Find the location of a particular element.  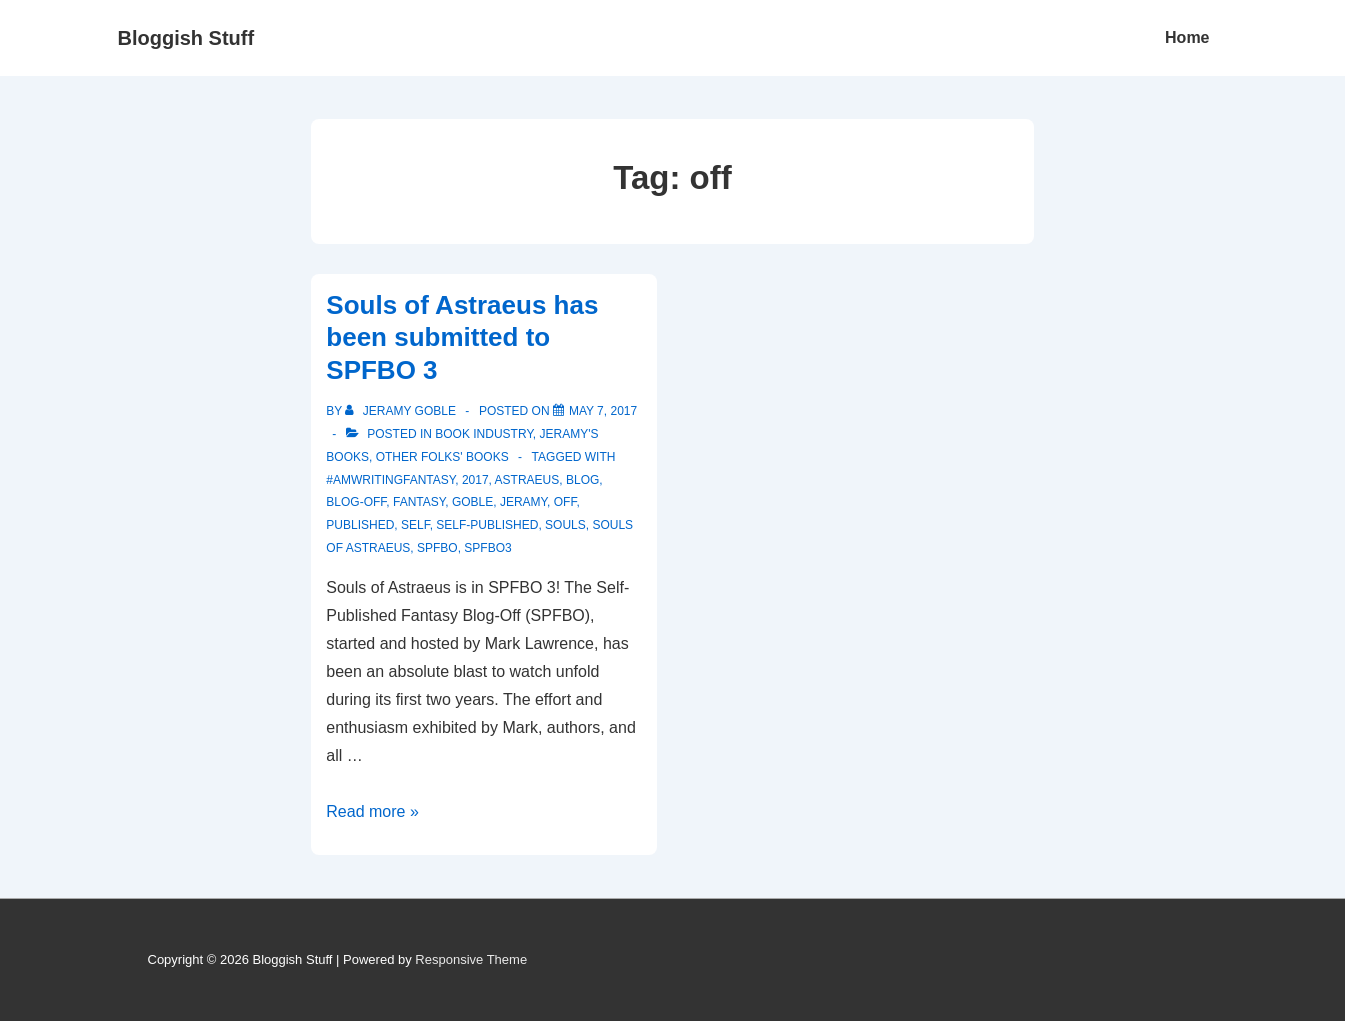

astraeus is located at coordinates (527, 480).